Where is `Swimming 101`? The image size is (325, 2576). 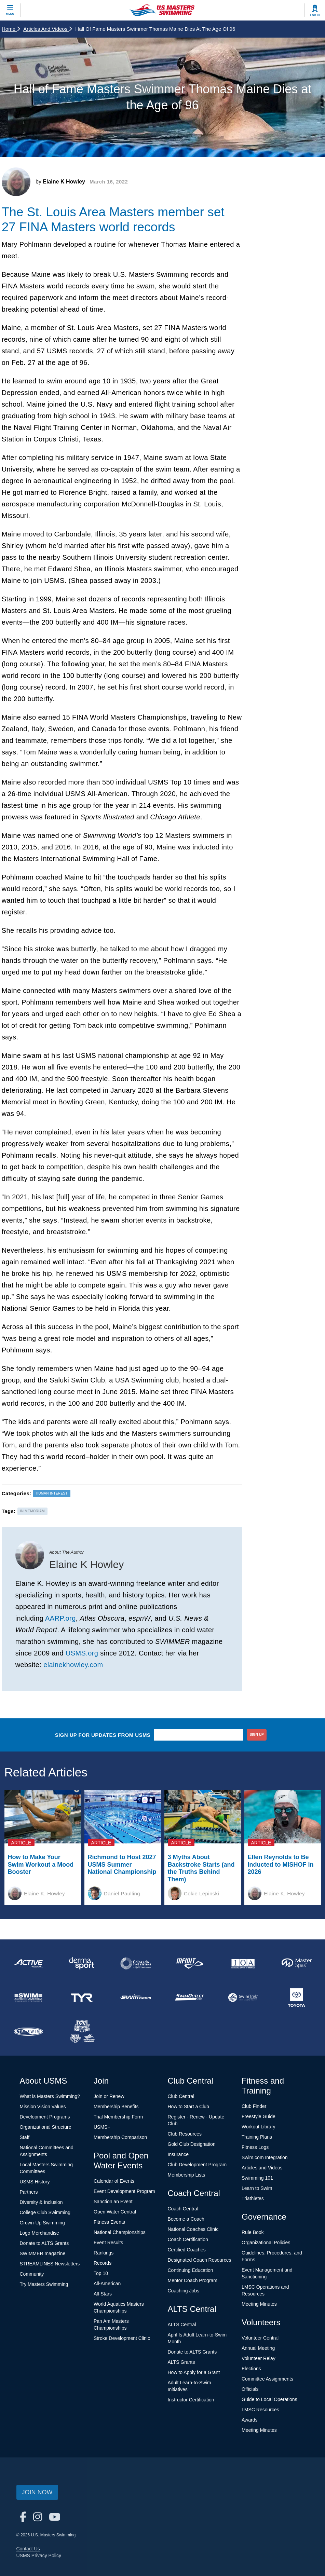
Swimming 101 is located at coordinates (257, 2178).